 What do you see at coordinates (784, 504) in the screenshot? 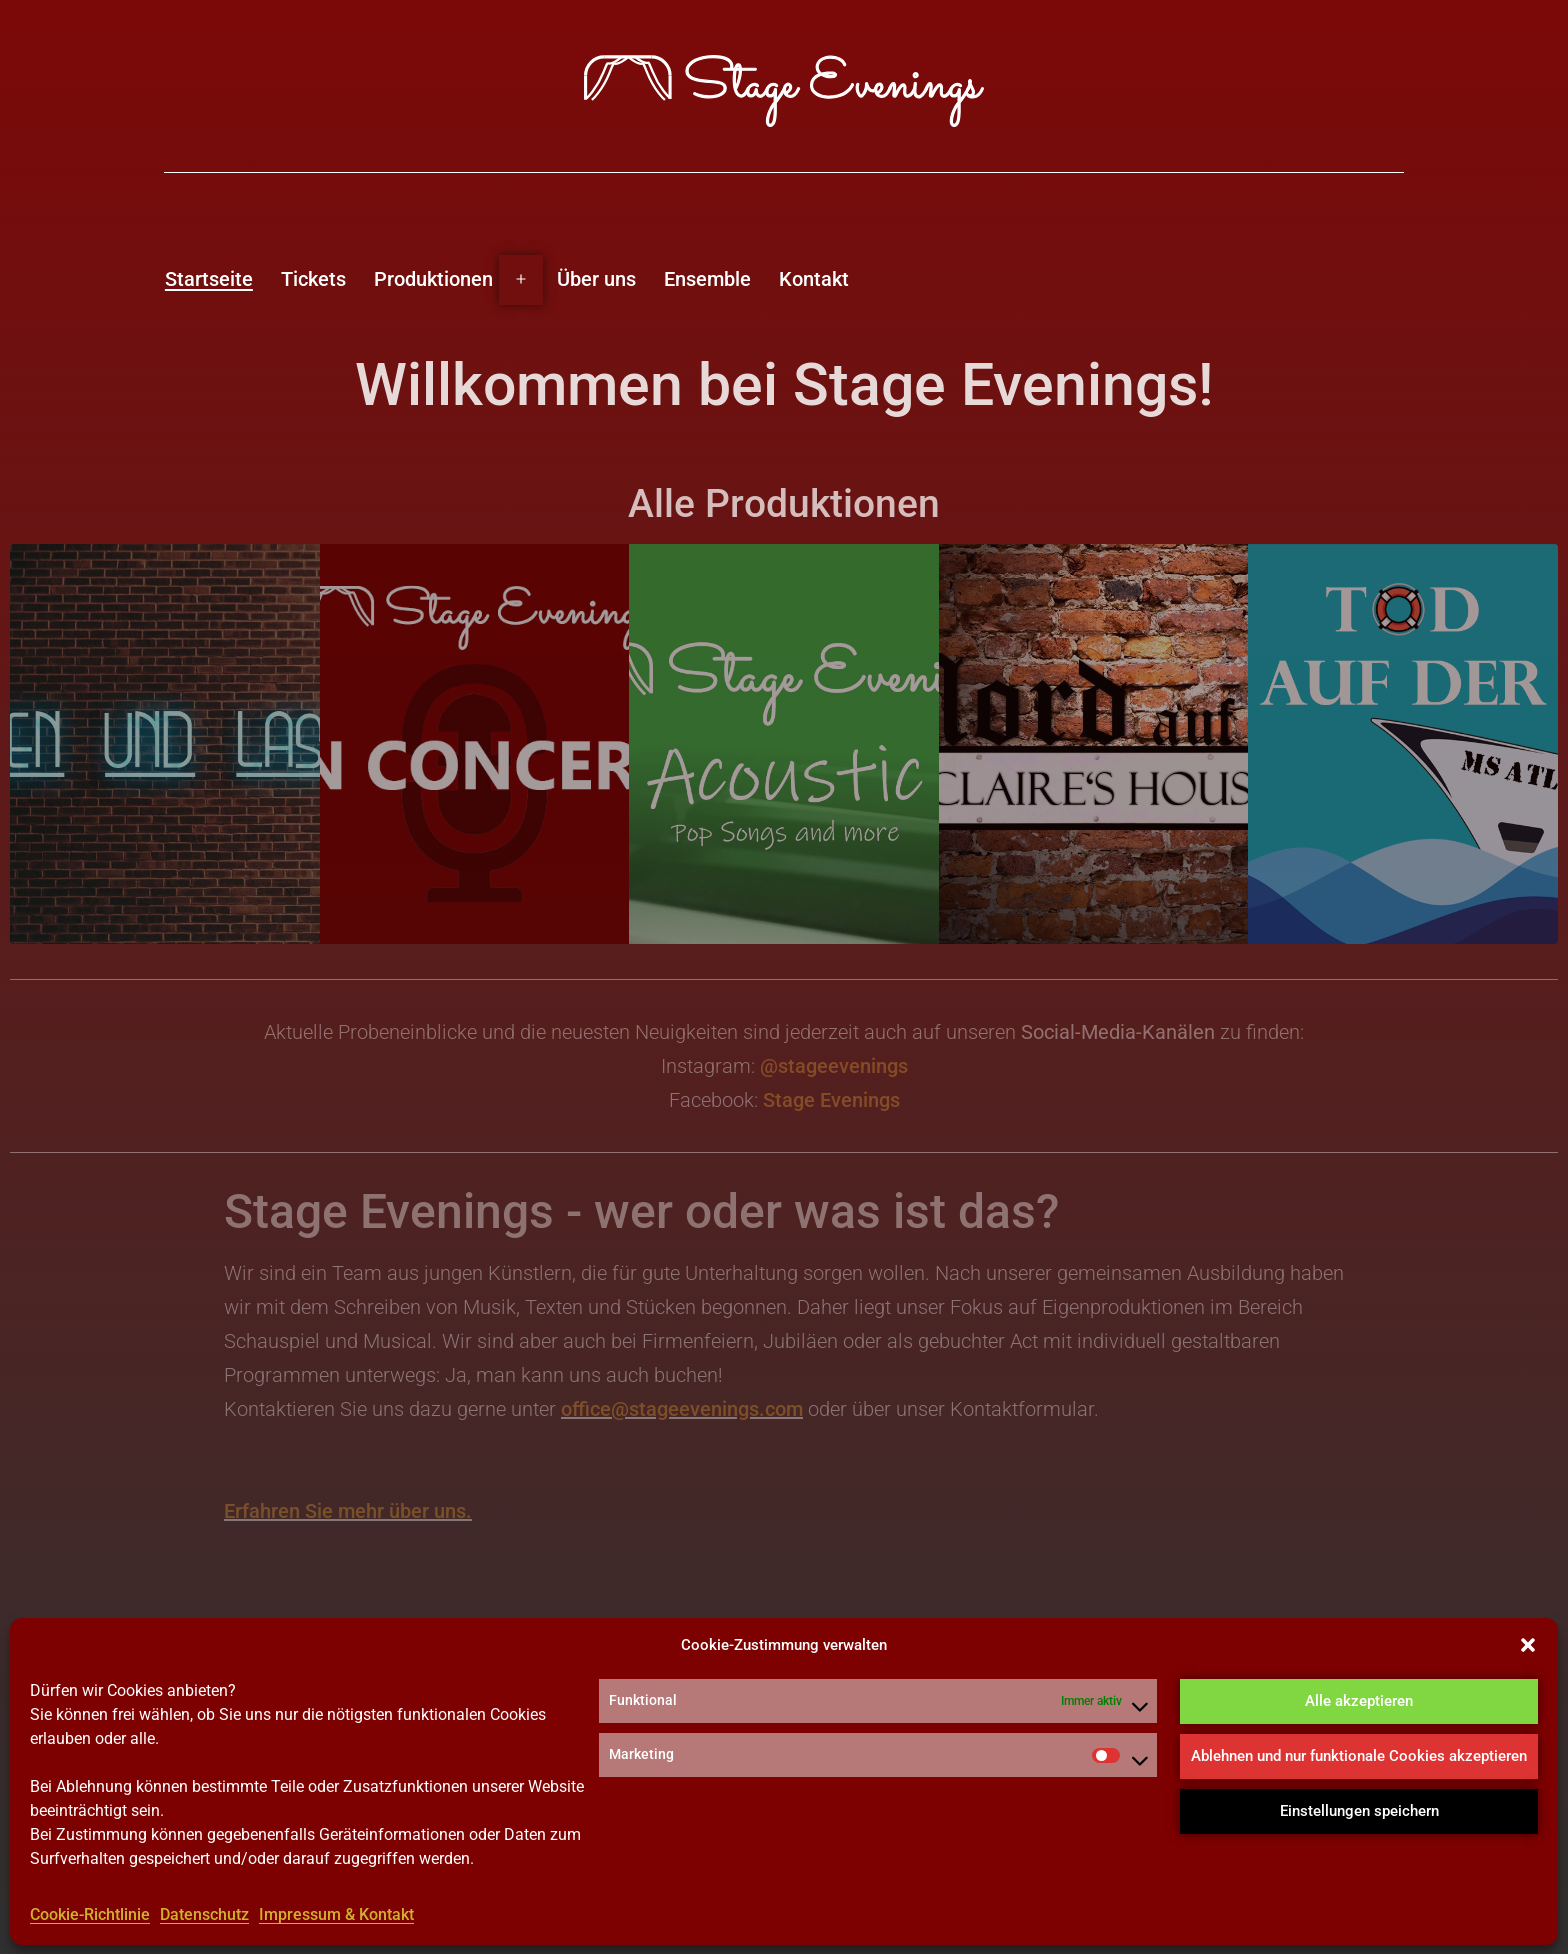
I see `Alle Produktionen` at bounding box center [784, 504].